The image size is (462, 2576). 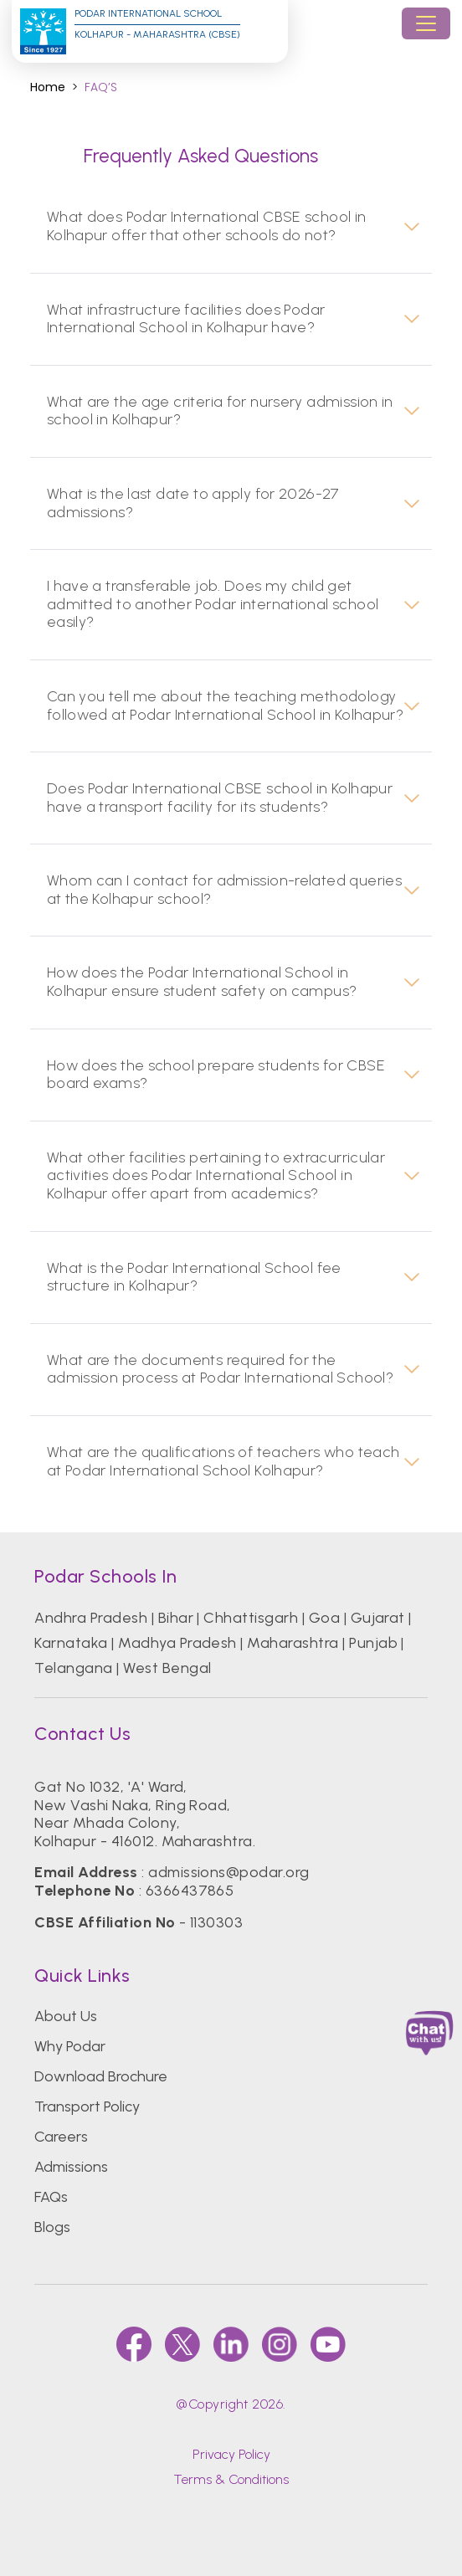 I want to click on admissions@podar.org, so click(x=229, y=1872).